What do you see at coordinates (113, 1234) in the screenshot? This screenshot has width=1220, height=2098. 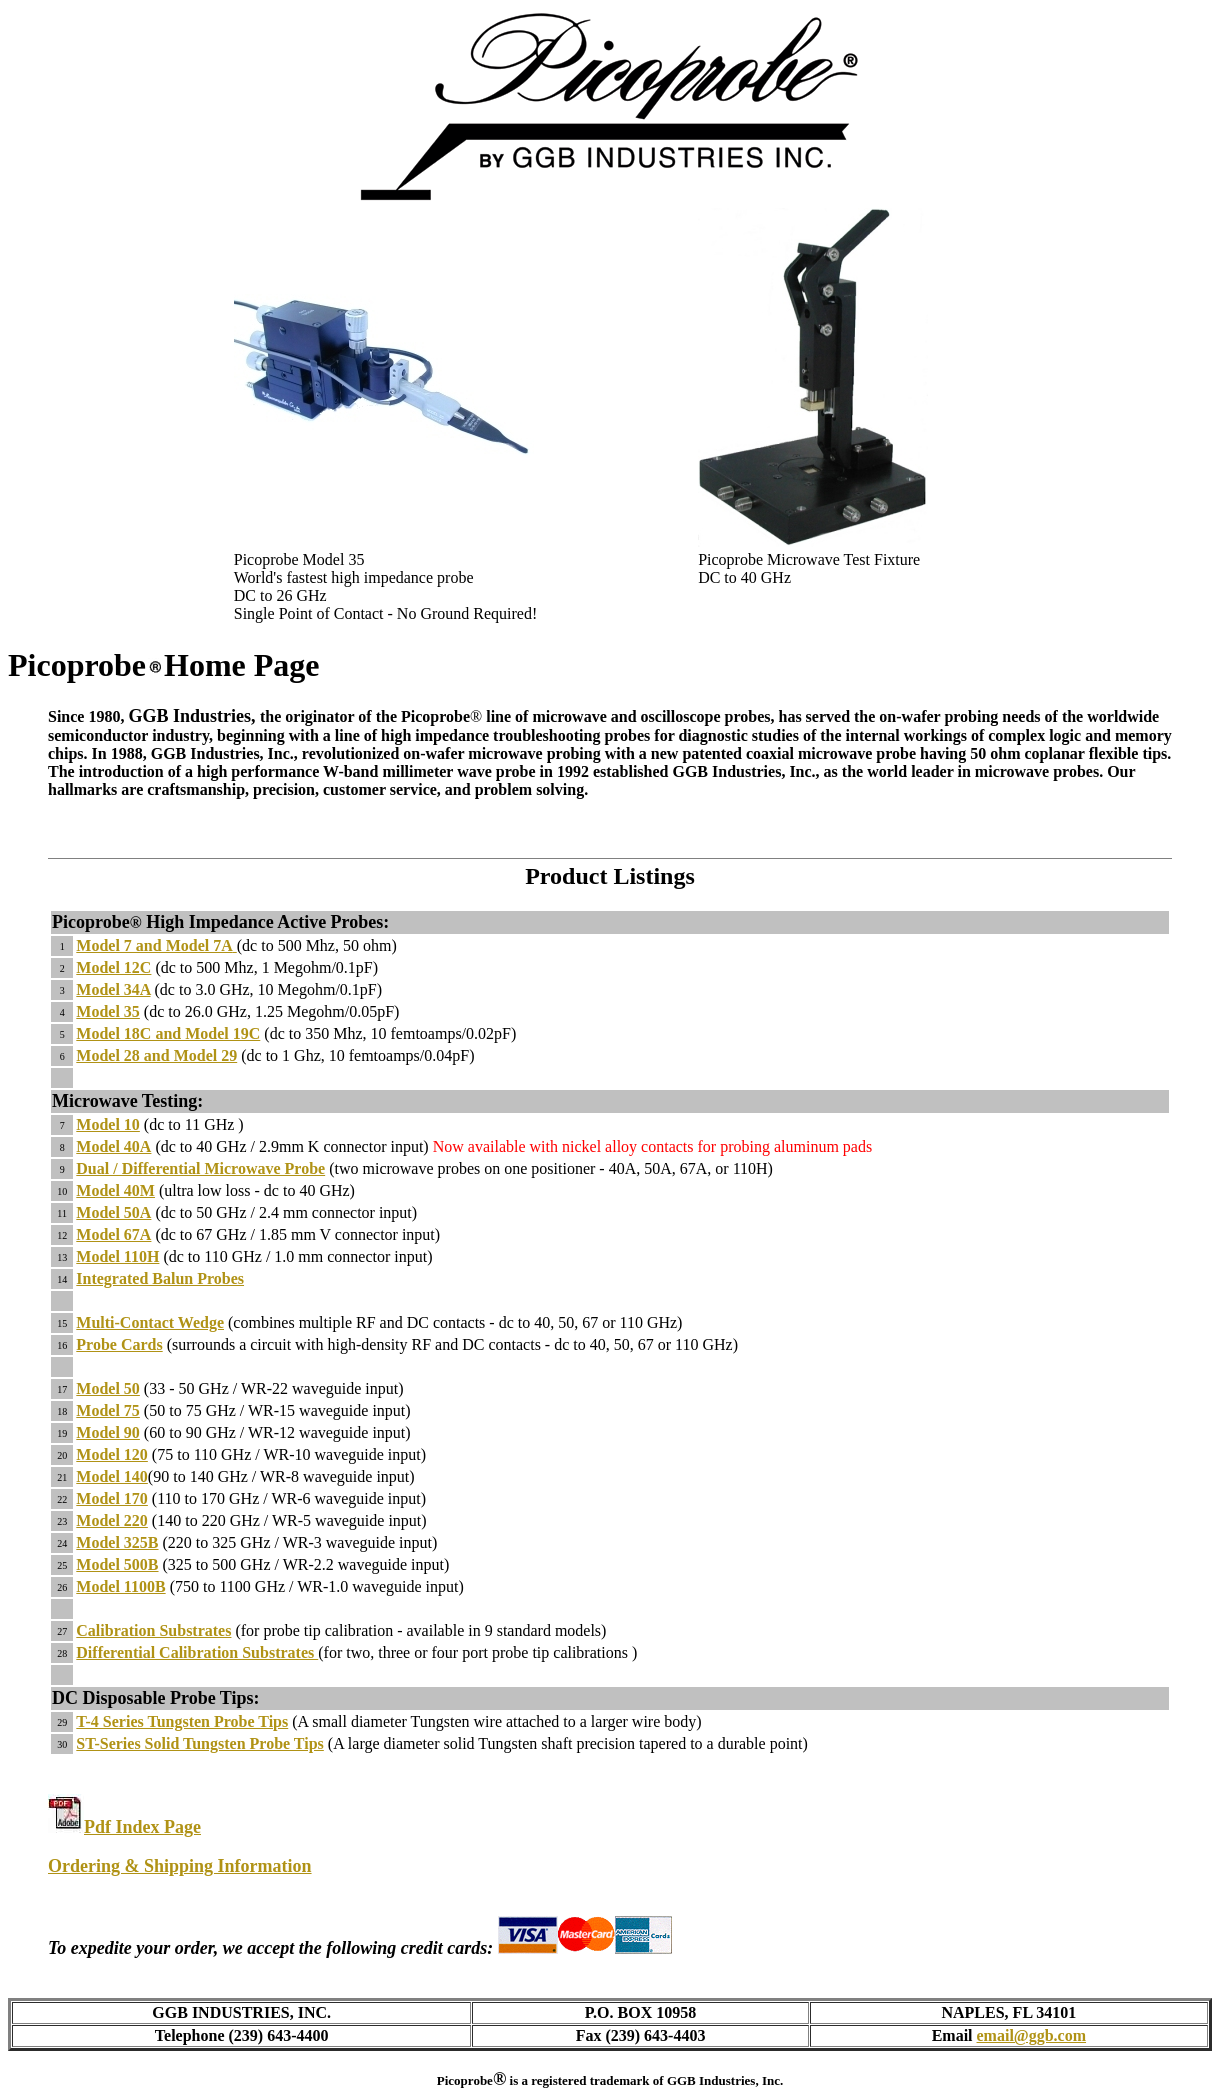 I see `Model 67A` at bounding box center [113, 1234].